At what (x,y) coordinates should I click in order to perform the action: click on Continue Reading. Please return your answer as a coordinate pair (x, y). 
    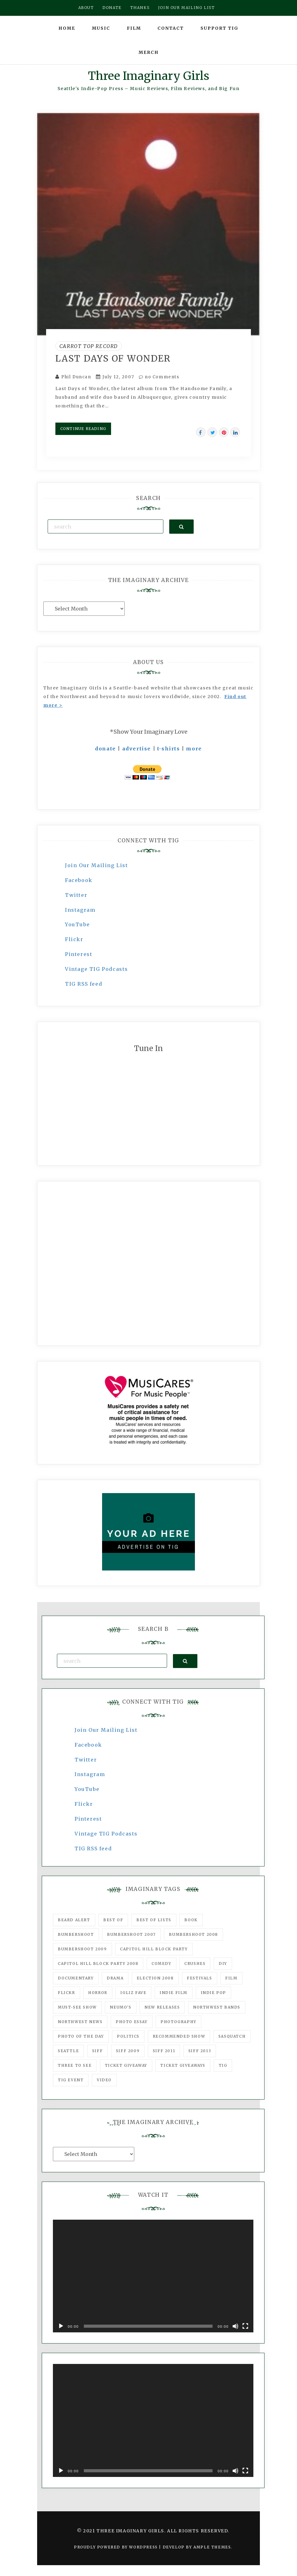
    Looking at the image, I should click on (83, 428).